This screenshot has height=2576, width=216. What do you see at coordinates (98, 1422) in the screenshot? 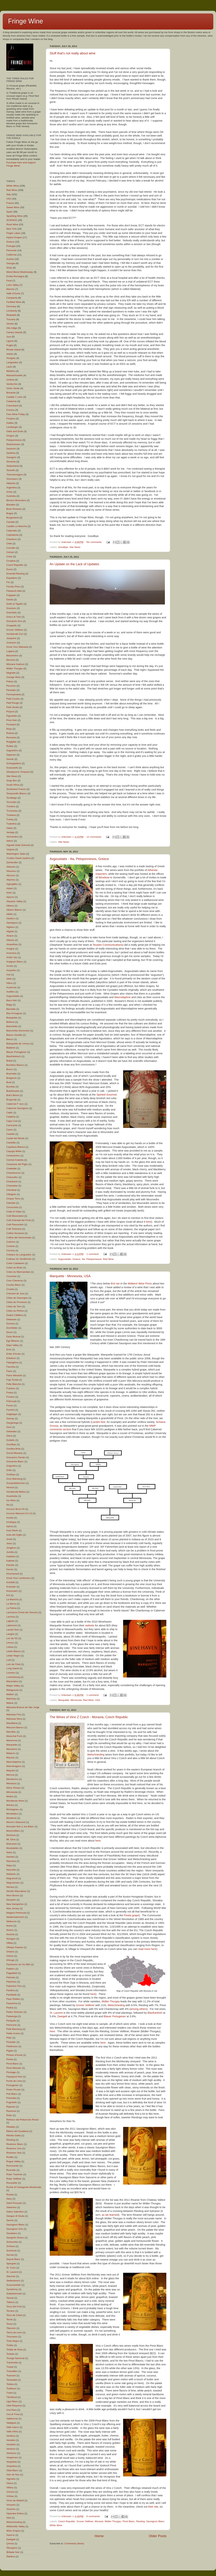
I see `Landot Noir` at bounding box center [98, 1422].